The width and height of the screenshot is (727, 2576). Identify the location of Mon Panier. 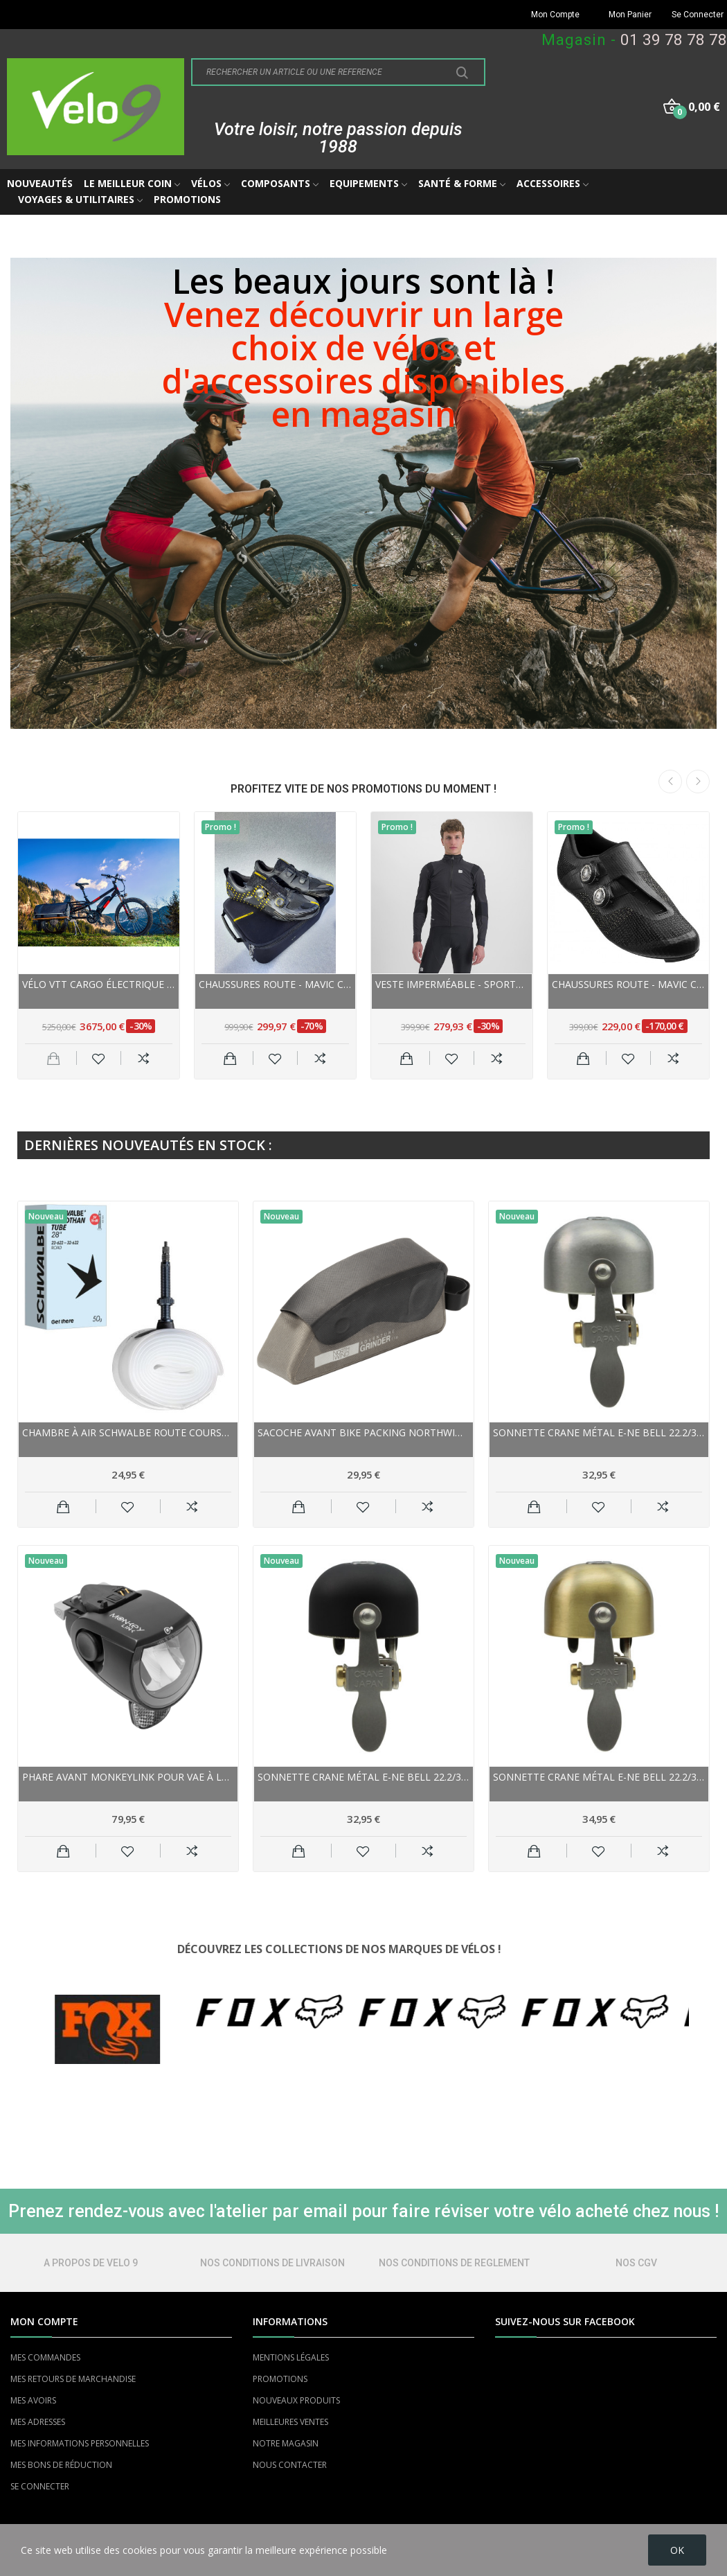
(630, 14).